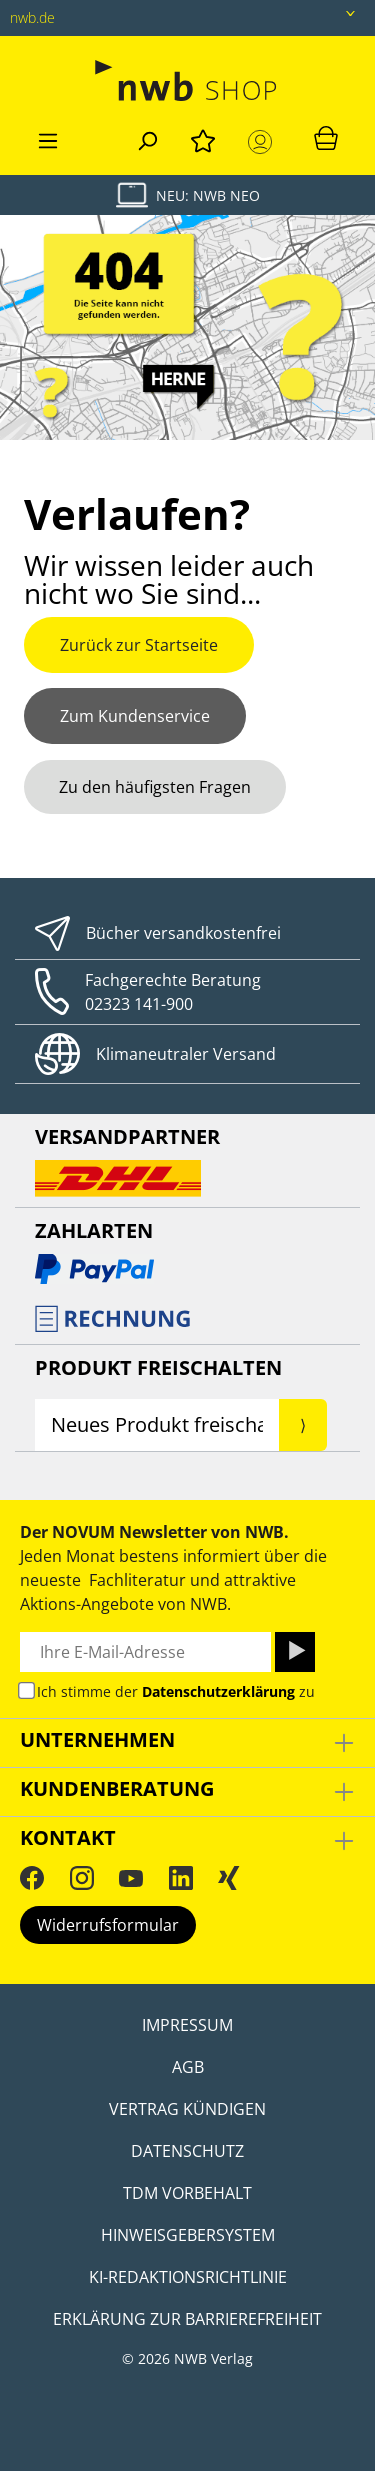 This screenshot has width=375, height=2471. Describe the element at coordinates (264, 142) in the screenshot. I see `[Mein Konto]` at that location.